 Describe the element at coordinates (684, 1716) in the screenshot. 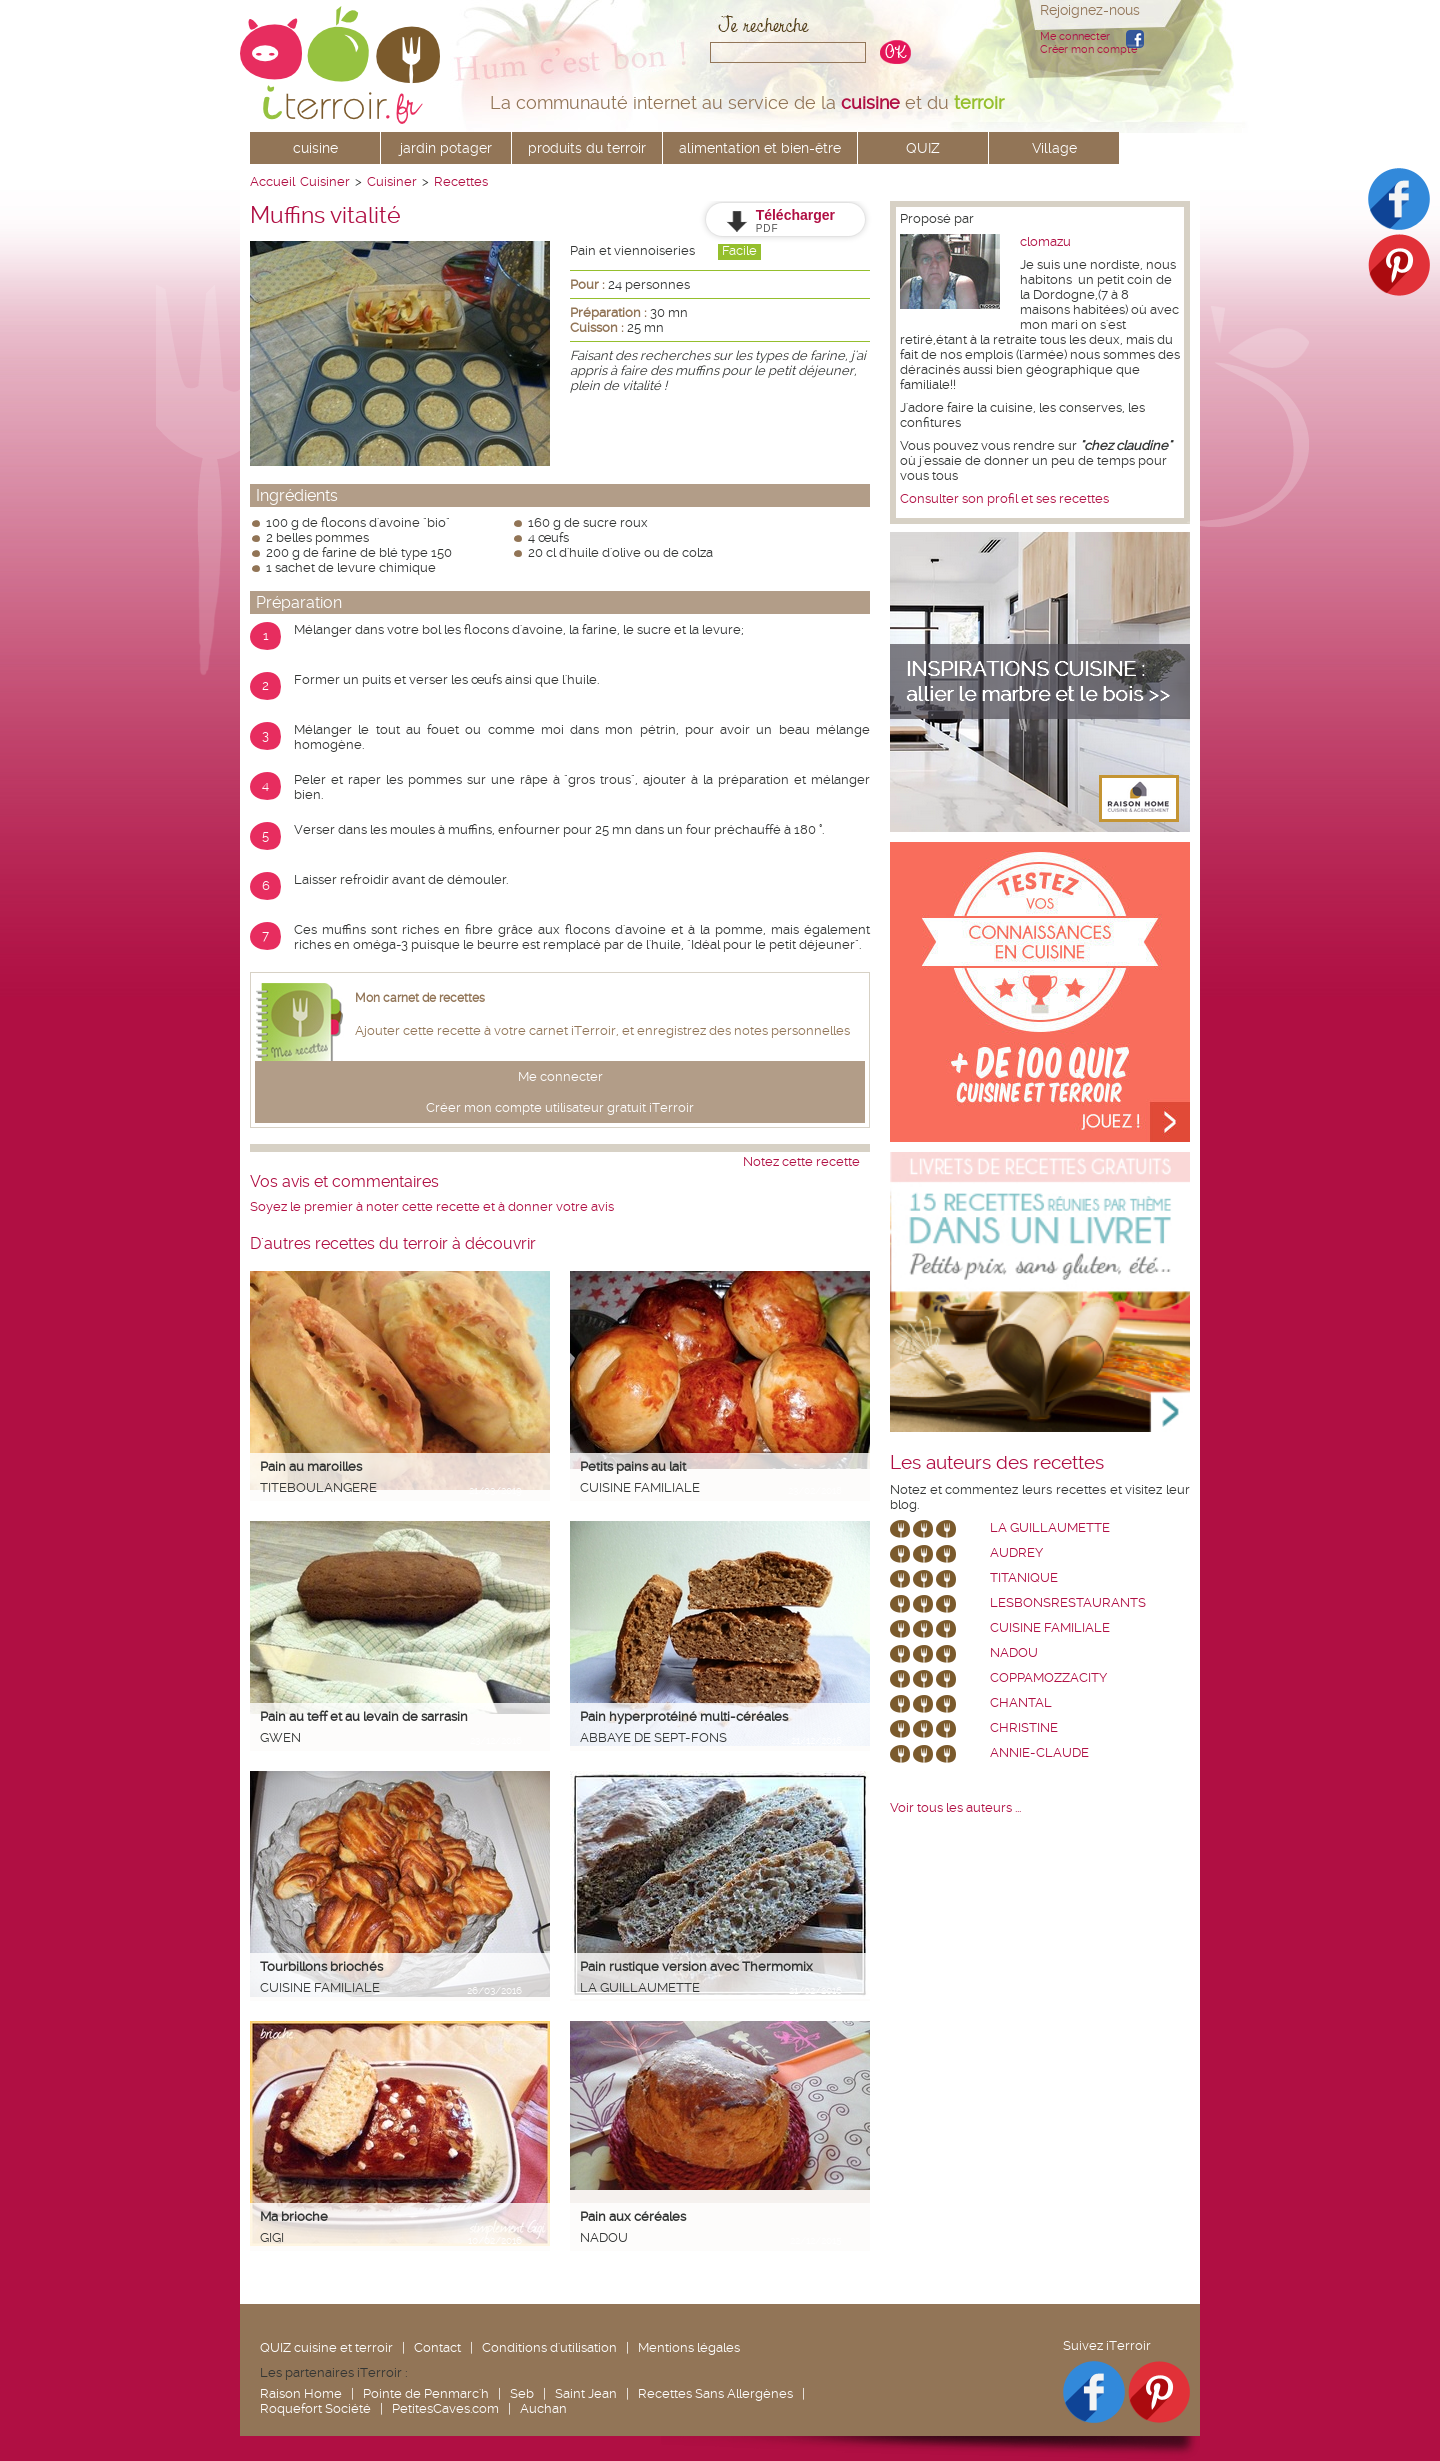

I see `Pain hyperprotéiné multi-céréales` at that location.